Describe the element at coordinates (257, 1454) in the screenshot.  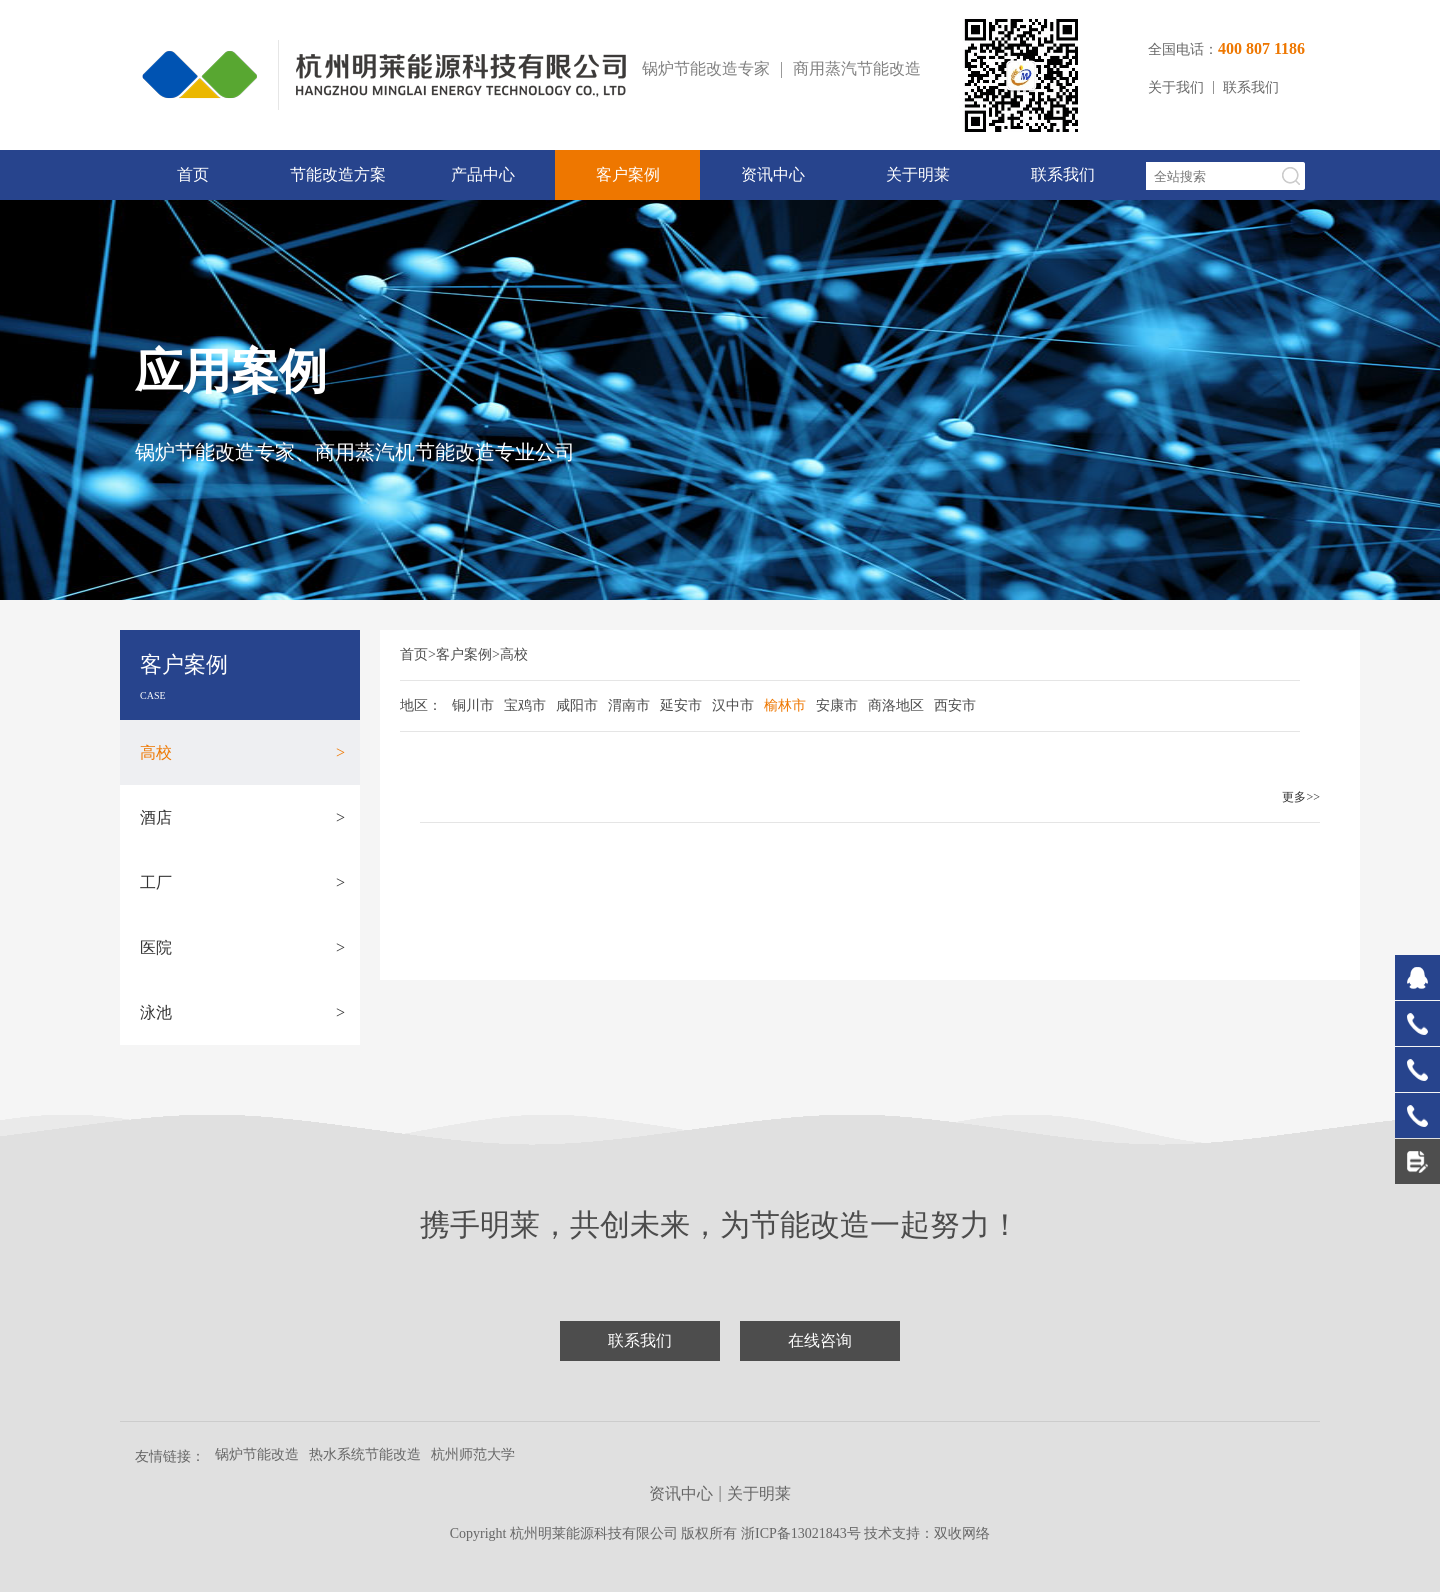
I see `锅炉节能改造` at that location.